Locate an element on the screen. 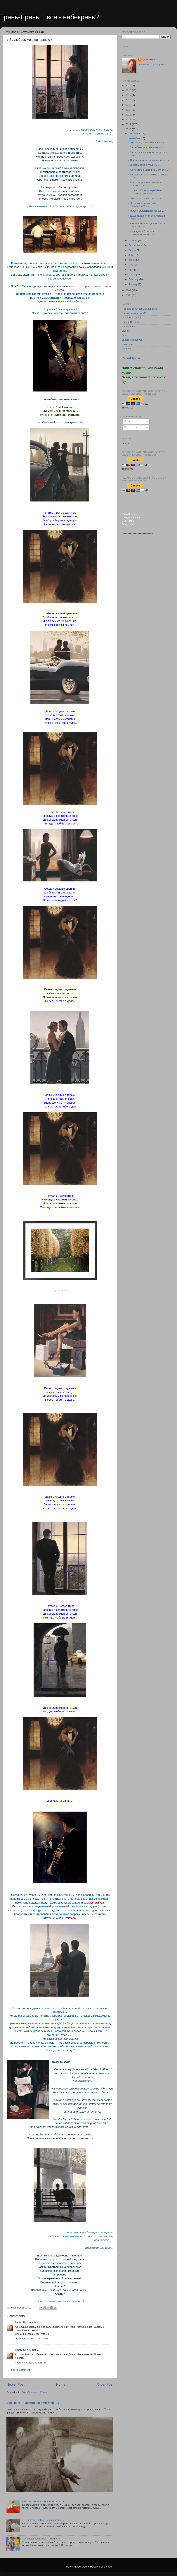 The width and height of the screenshot is (177, 2576). 2018 is located at coordinates (129, 90).